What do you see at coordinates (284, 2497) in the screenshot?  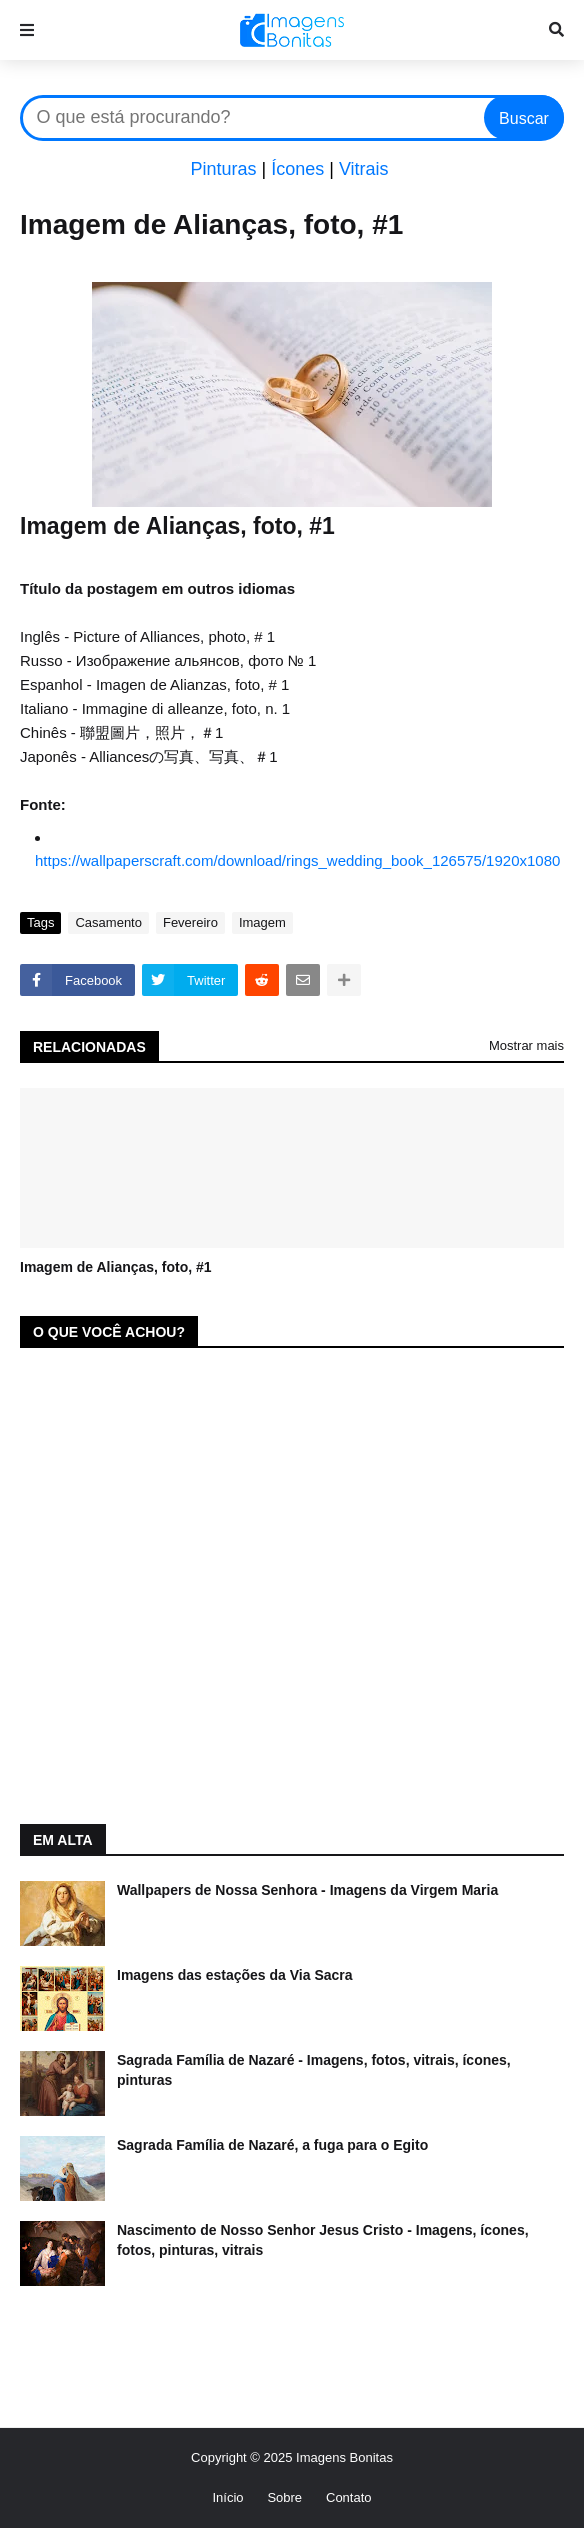 I see `Sobre` at bounding box center [284, 2497].